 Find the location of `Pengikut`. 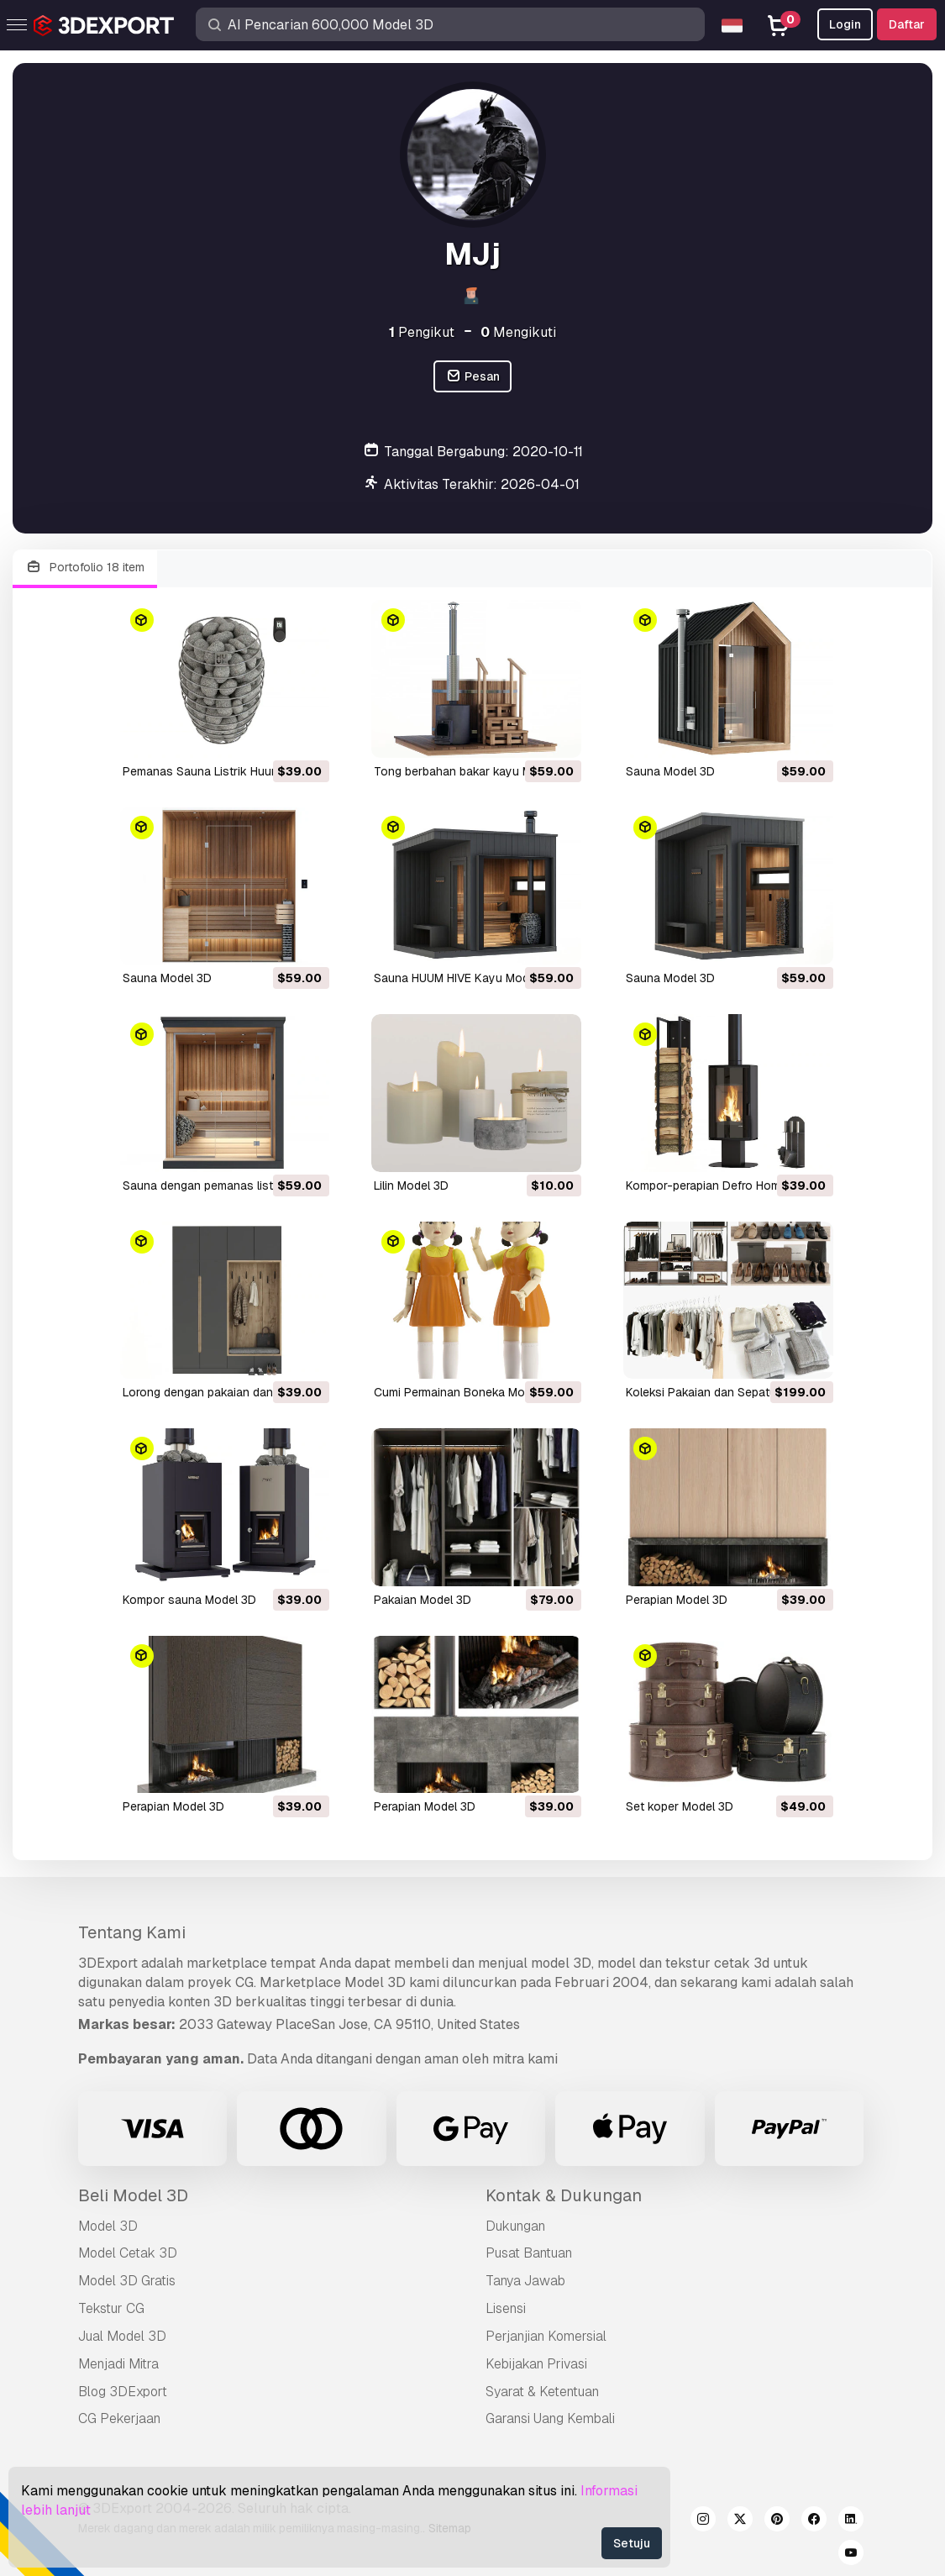

Pengikut is located at coordinates (421, 332).